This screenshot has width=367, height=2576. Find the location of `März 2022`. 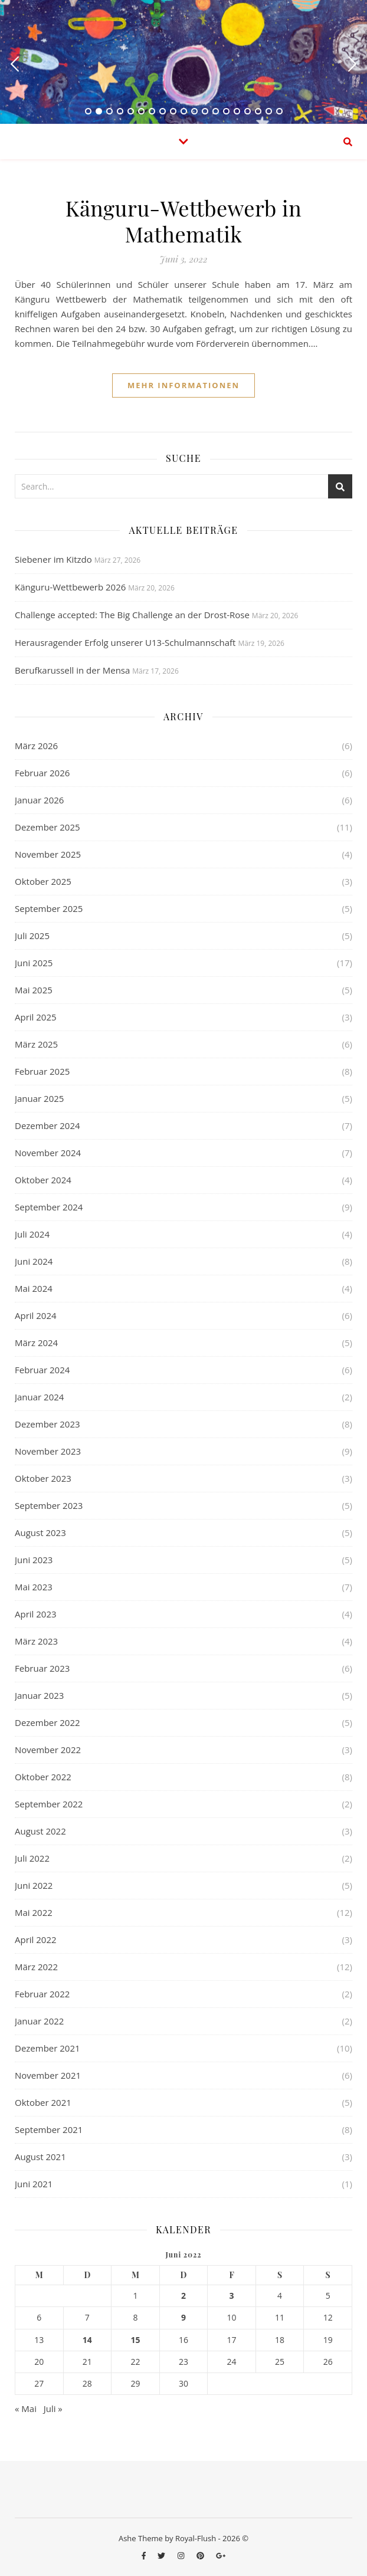

März 2022 is located at coordinates (36, 1967).